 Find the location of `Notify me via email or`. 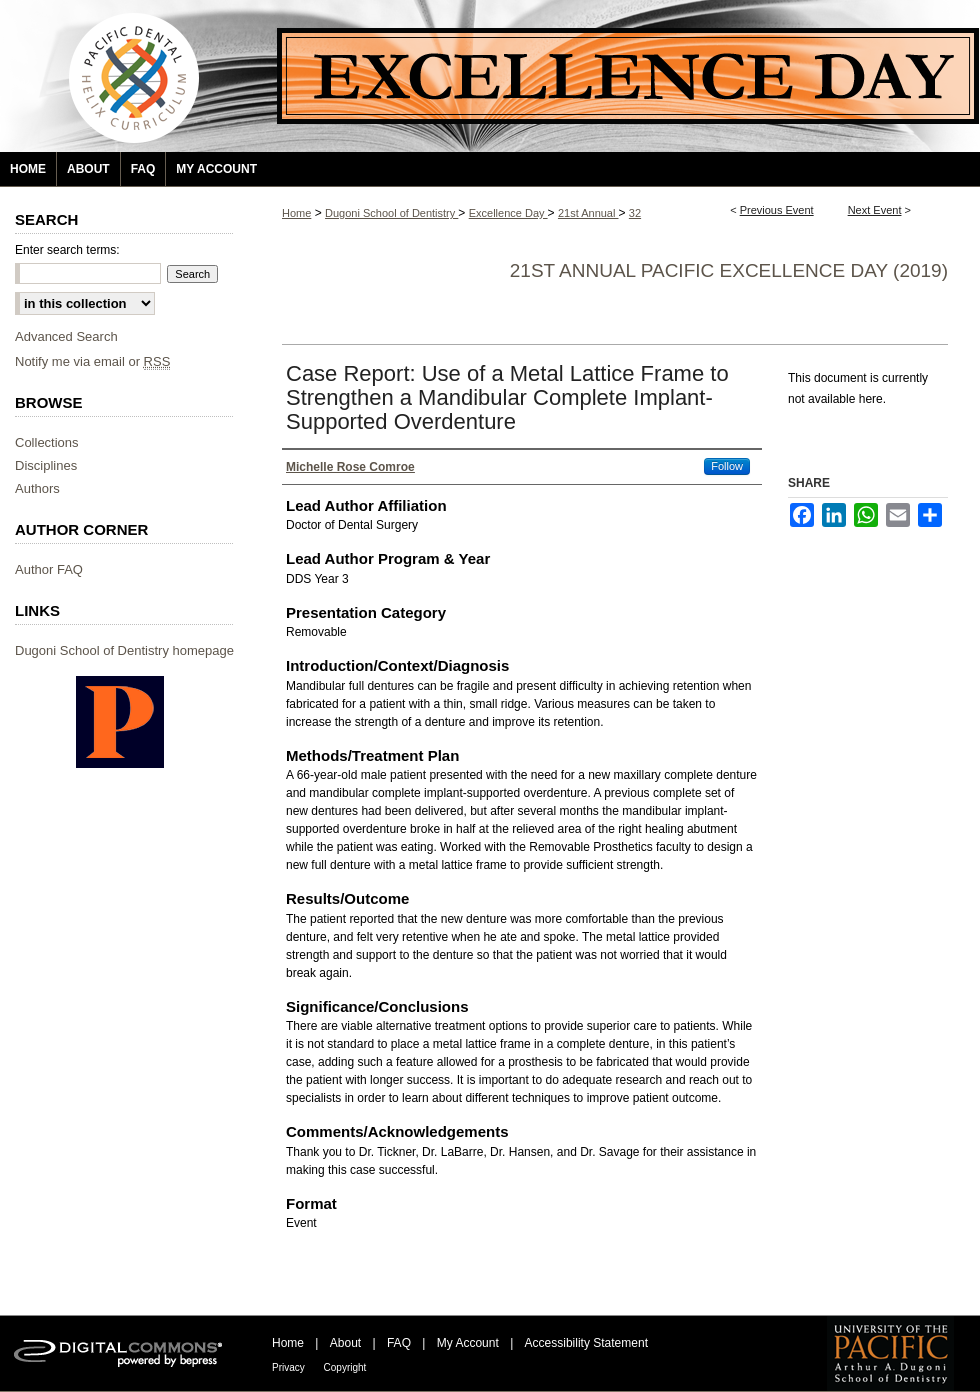

Notify me via email or is located at coordinates (92, 361).